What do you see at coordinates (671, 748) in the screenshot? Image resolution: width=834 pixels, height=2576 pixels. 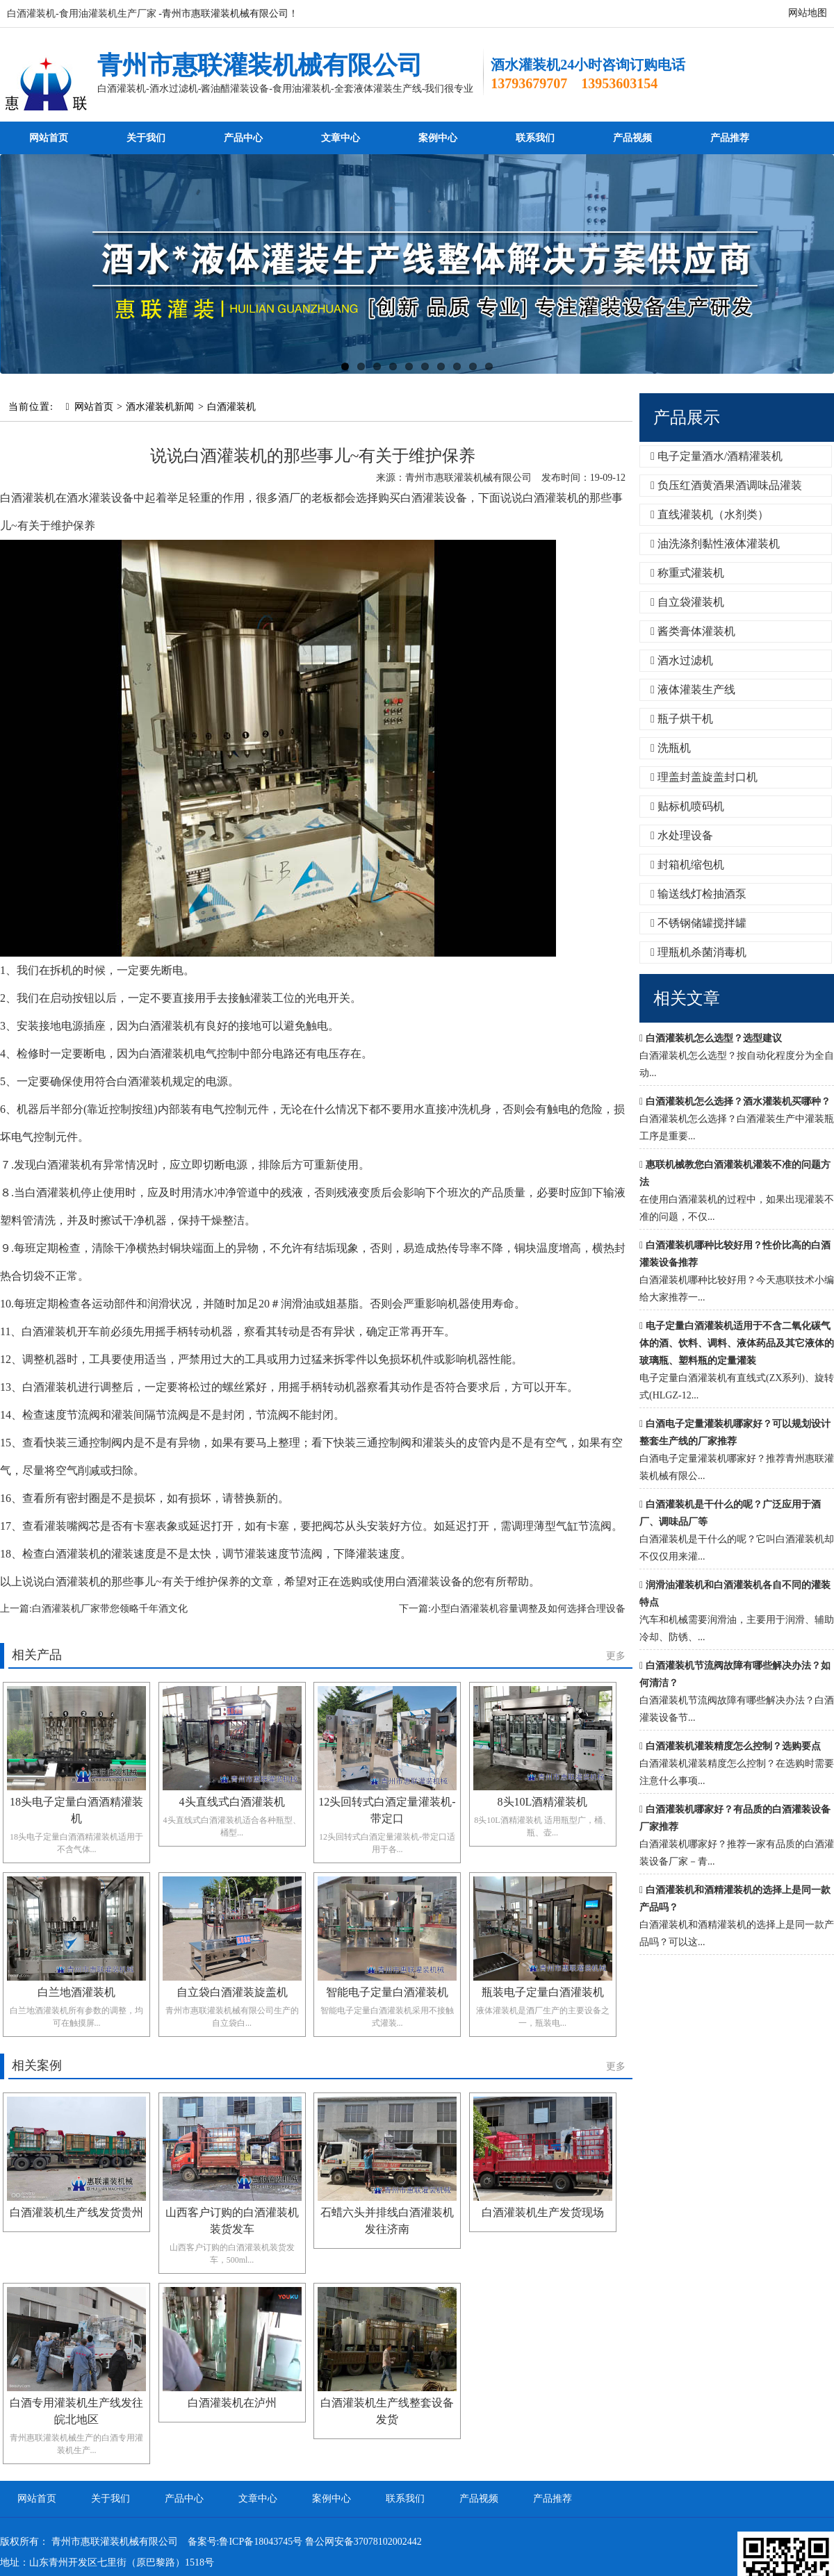 I see `洗瓶机` at bounding box center [671, 748].